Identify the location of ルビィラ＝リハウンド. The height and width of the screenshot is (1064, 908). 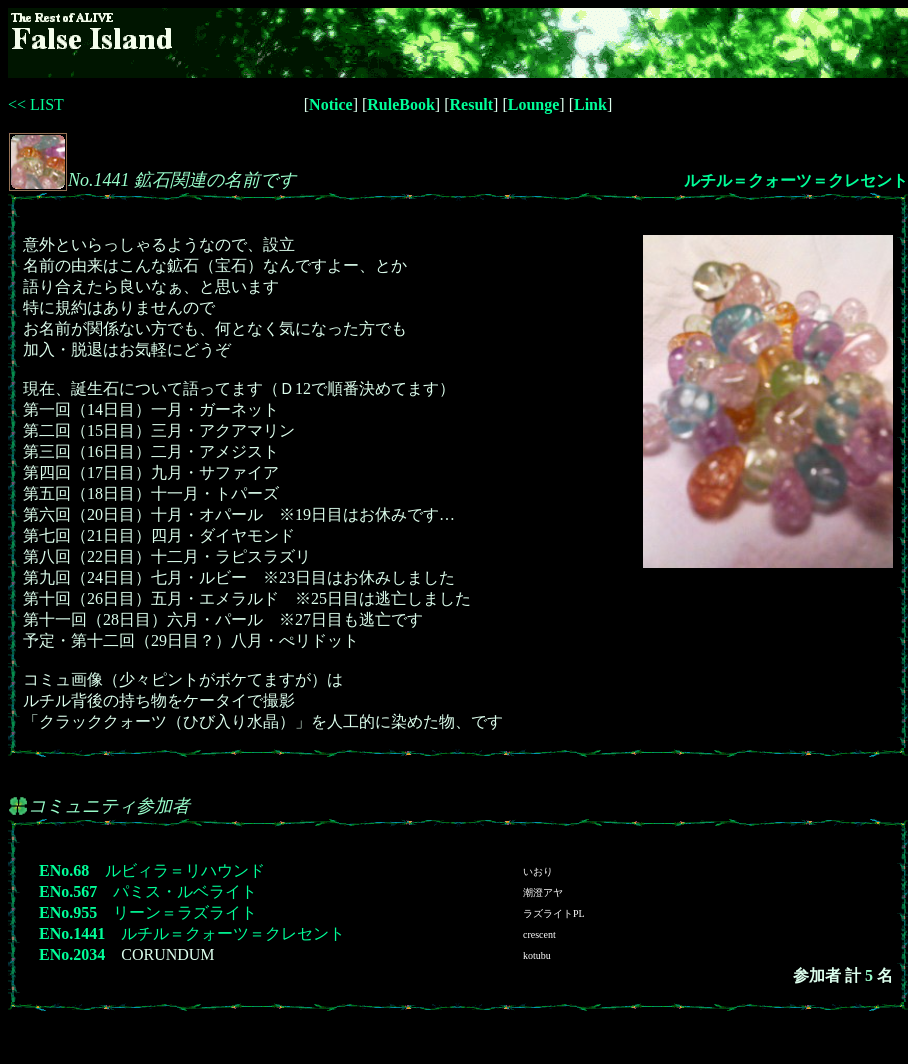
(185, 870).